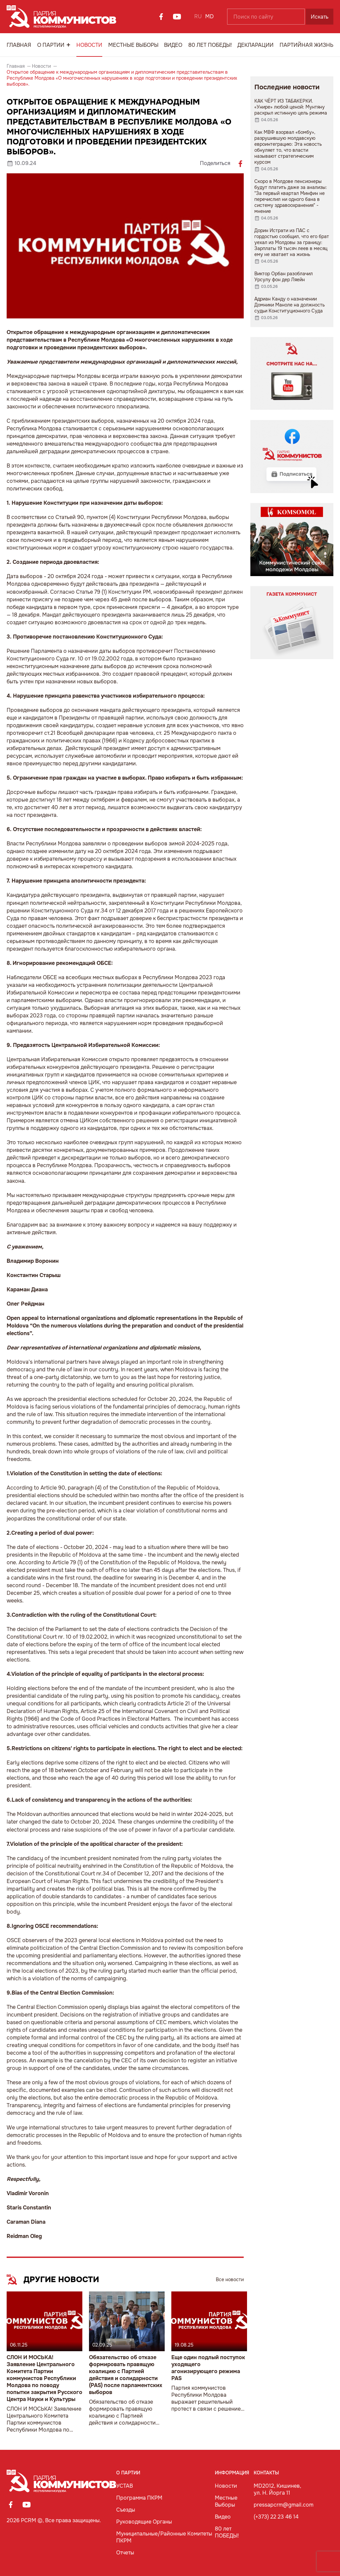  Describe the element at coordinates (125, 2509) in the screenshot. I see `Съезды` at that location.